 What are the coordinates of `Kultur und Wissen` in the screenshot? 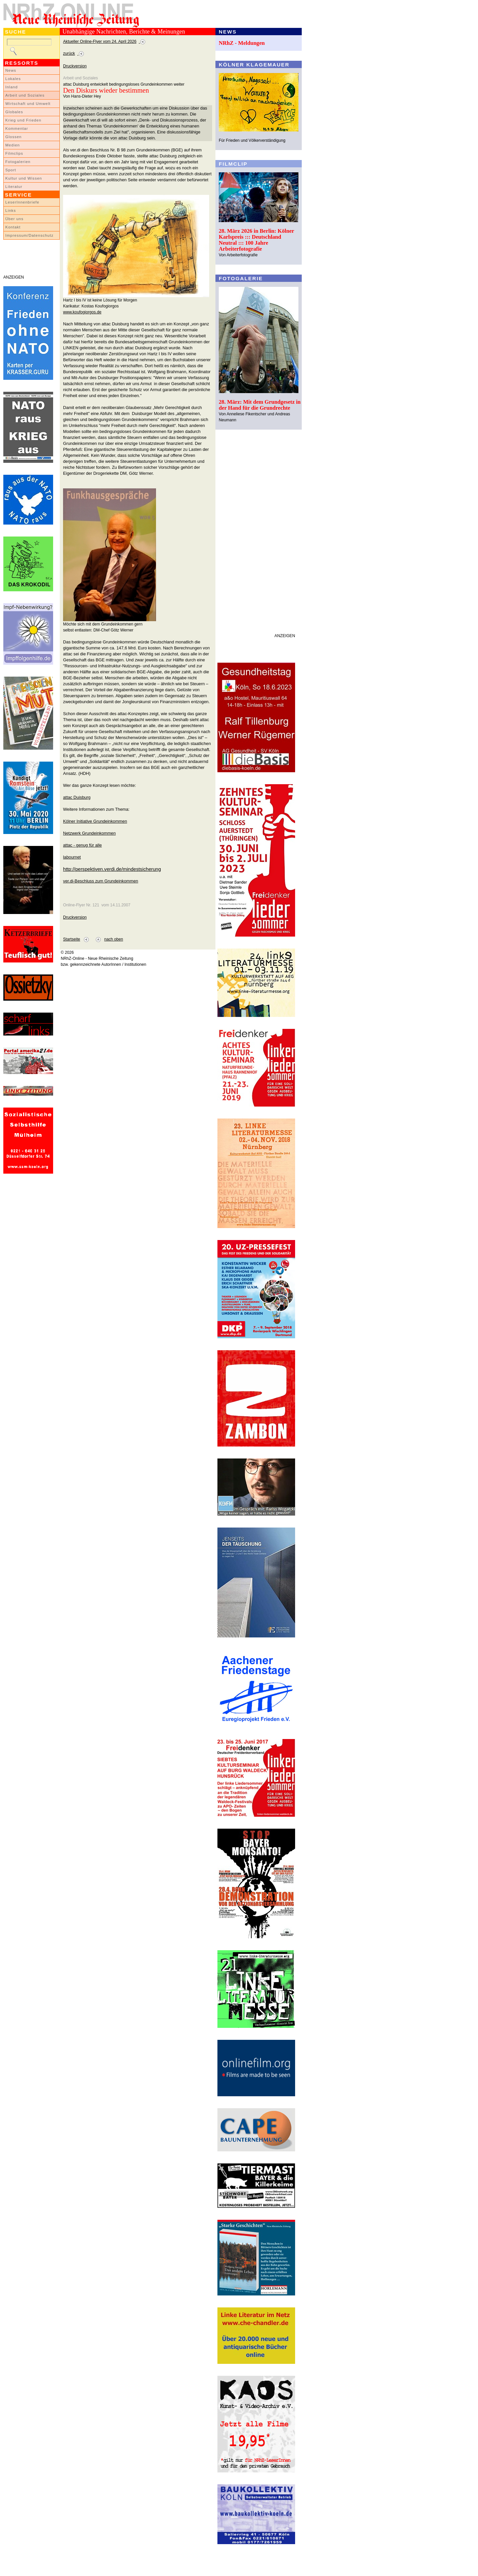 It's located at (23, 178).